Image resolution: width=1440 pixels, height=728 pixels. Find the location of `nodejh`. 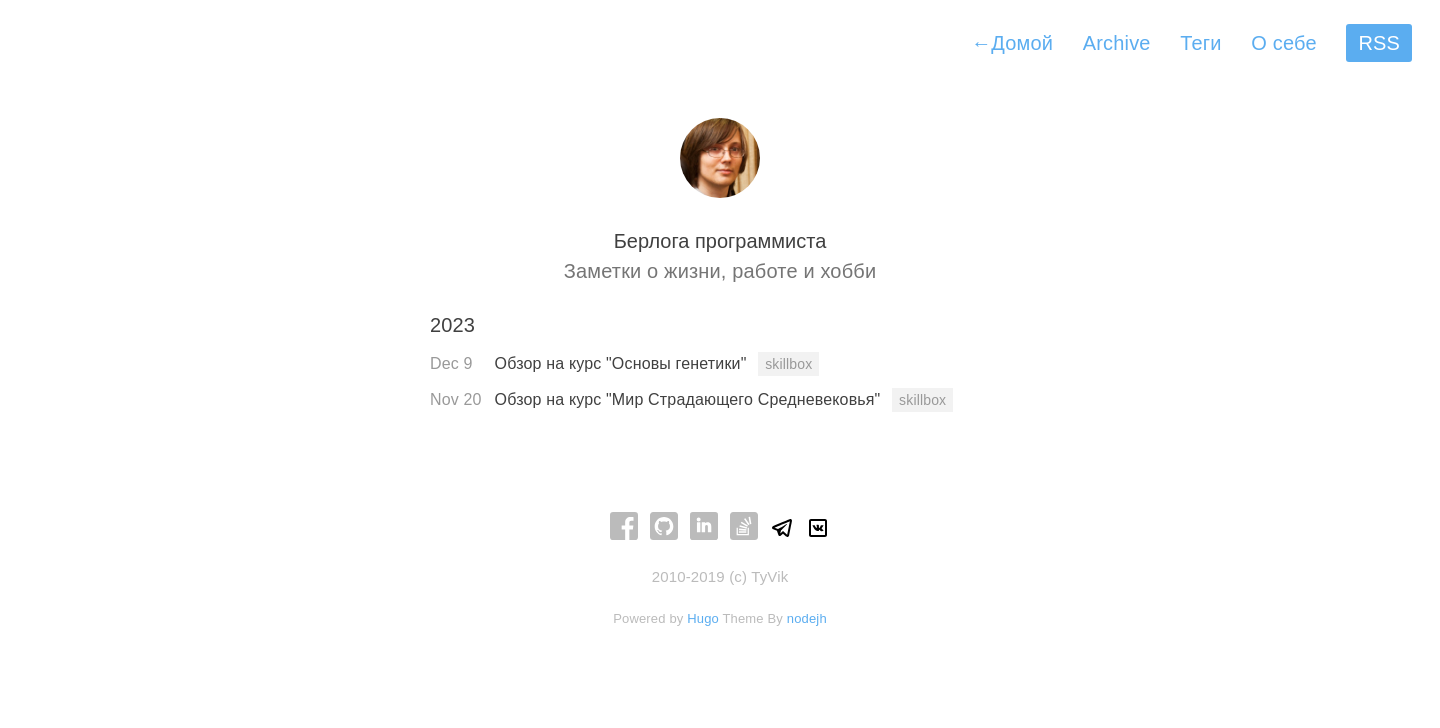

nodejh is located at coordinates (807, 618).